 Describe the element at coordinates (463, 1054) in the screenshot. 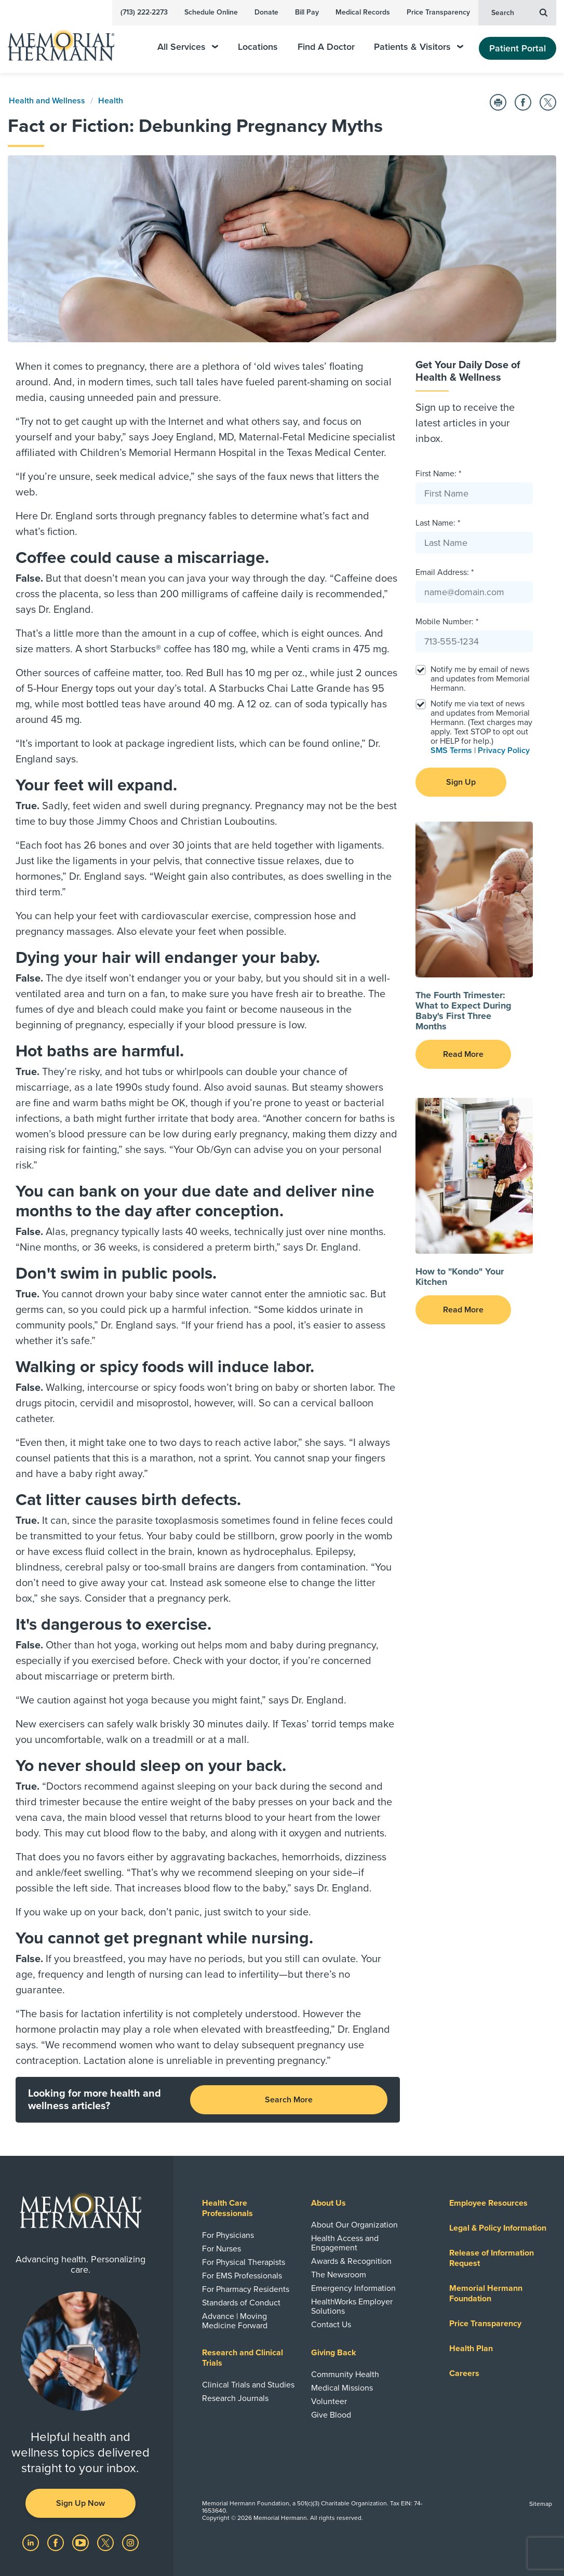

I see `Read More [button]` at that location.